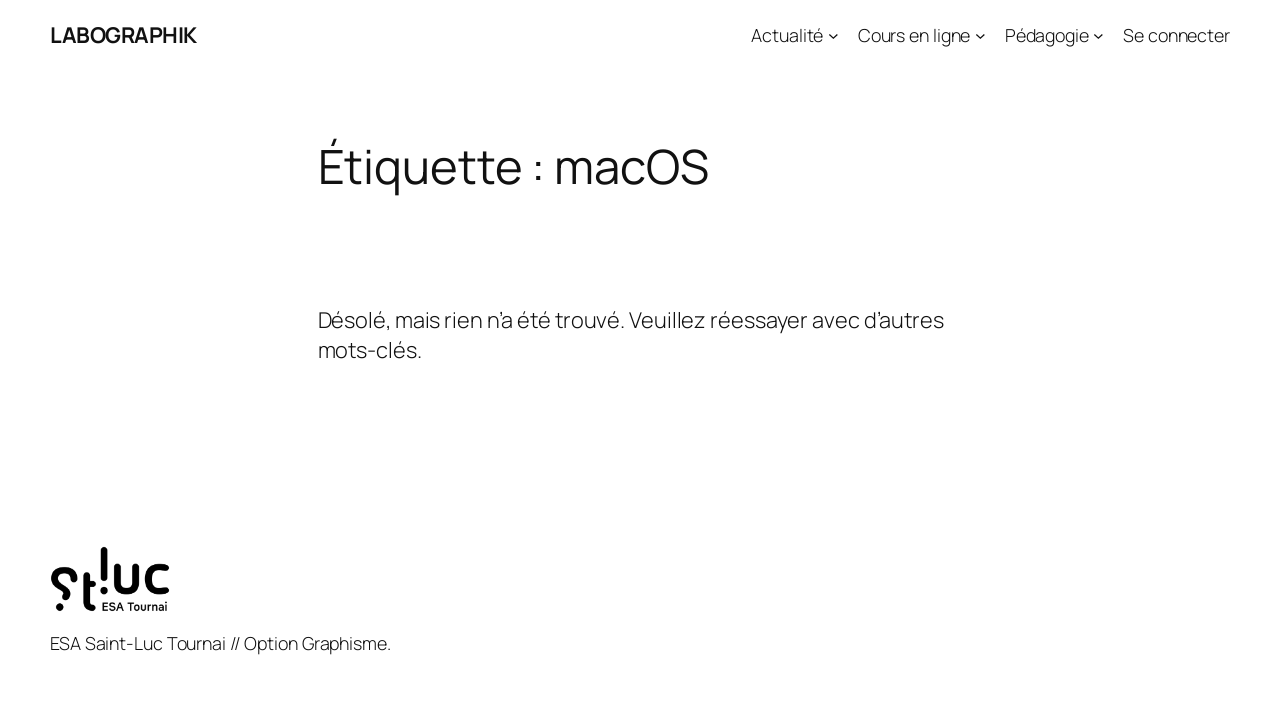  Describe the element at coordinates (787, 35) in the screenshot. I see `Actualité` at that location.